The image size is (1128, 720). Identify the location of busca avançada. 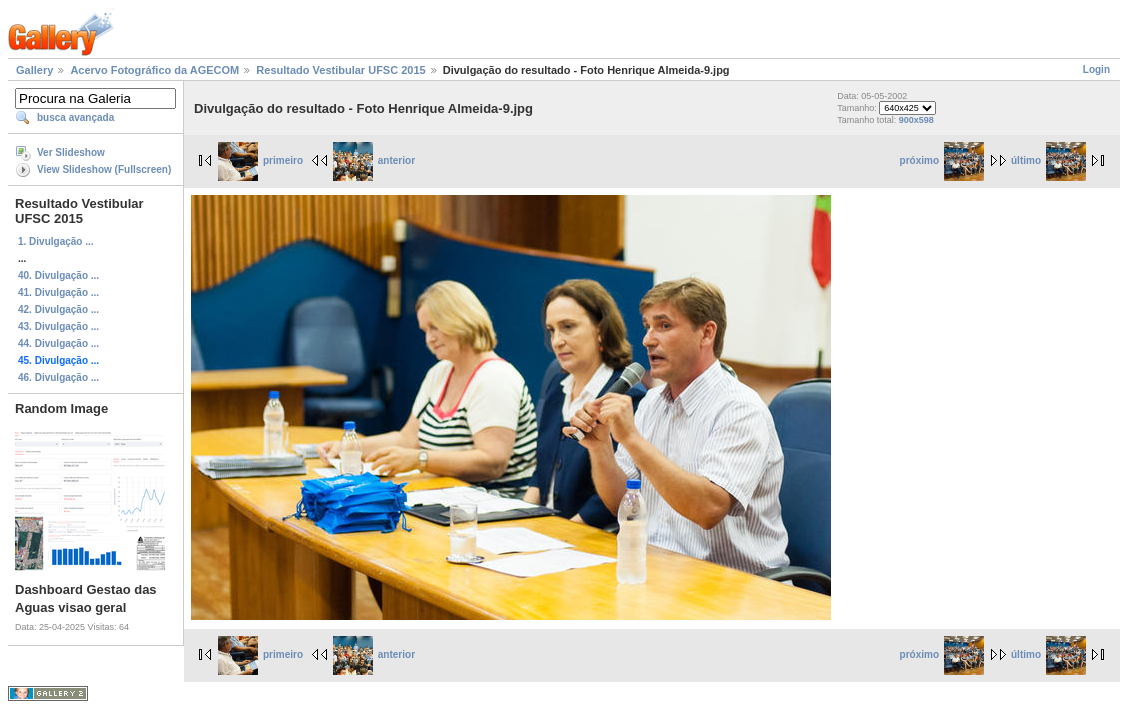
(75, 117).